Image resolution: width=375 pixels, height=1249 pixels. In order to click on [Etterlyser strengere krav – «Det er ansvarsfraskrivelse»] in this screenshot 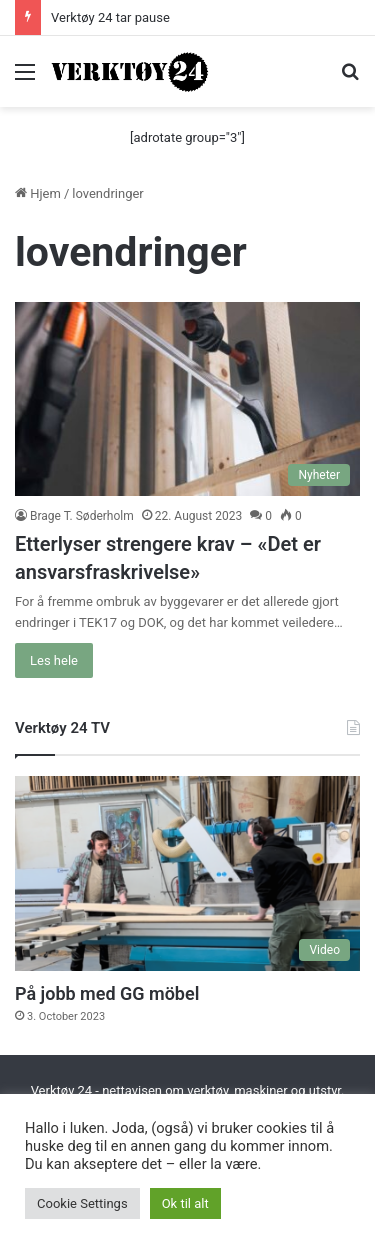, I will do `click(187, 399)`.